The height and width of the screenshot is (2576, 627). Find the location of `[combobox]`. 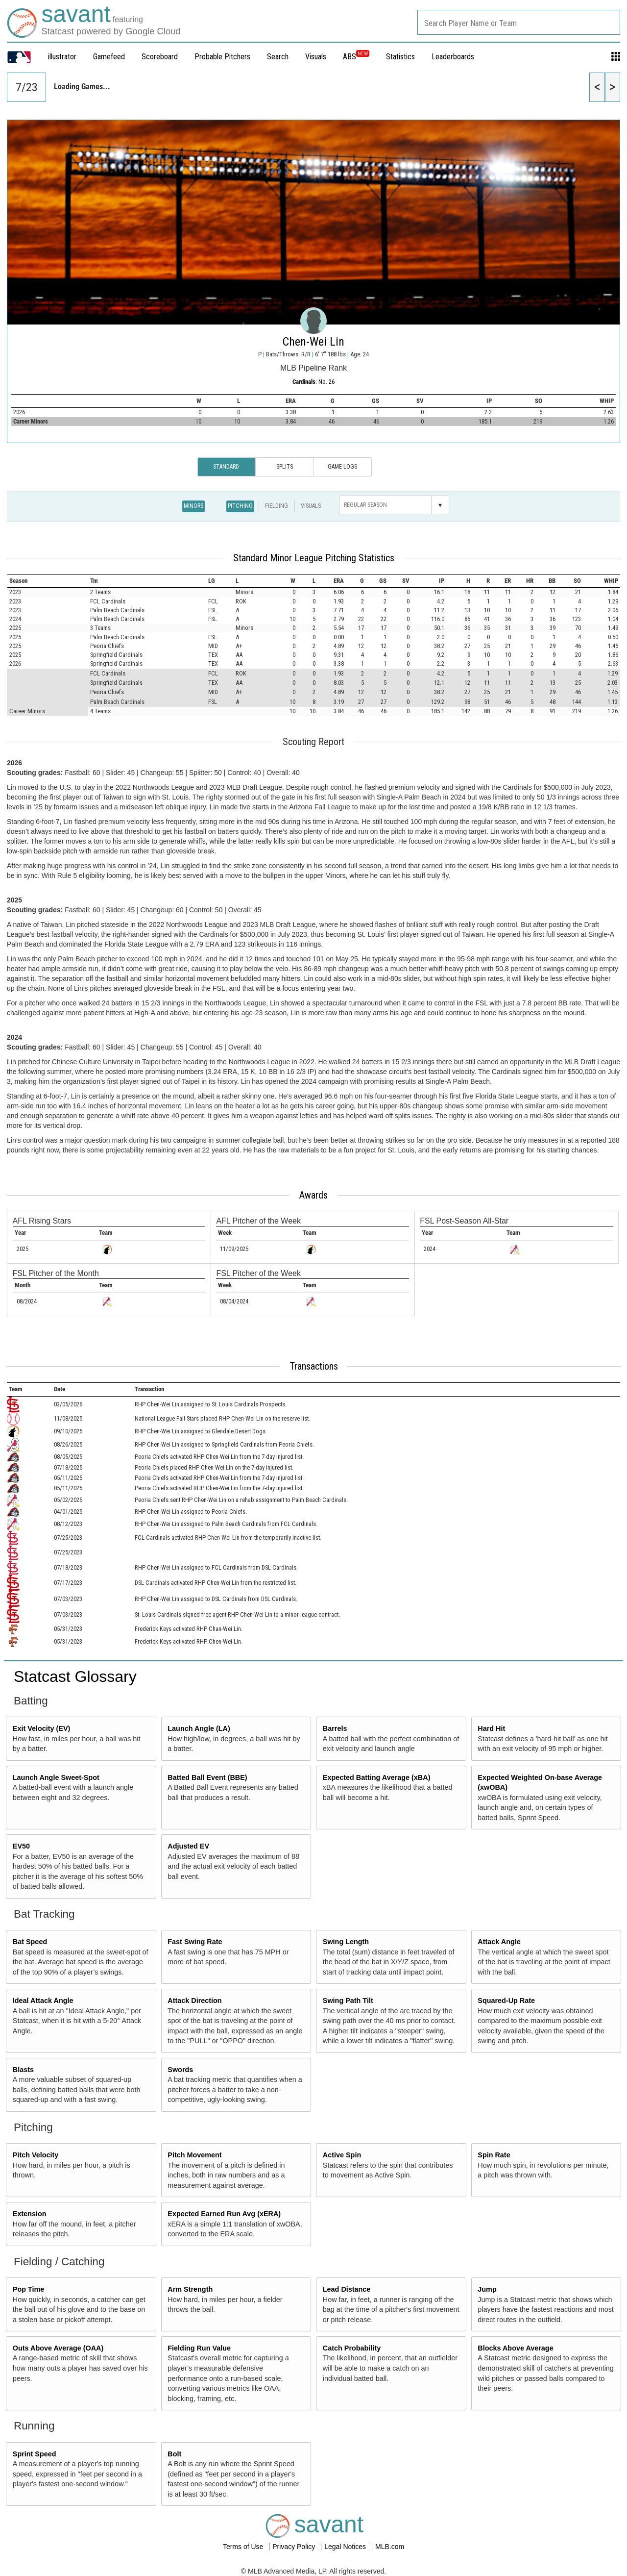

[combobox] is located at coordinates (518, 22).